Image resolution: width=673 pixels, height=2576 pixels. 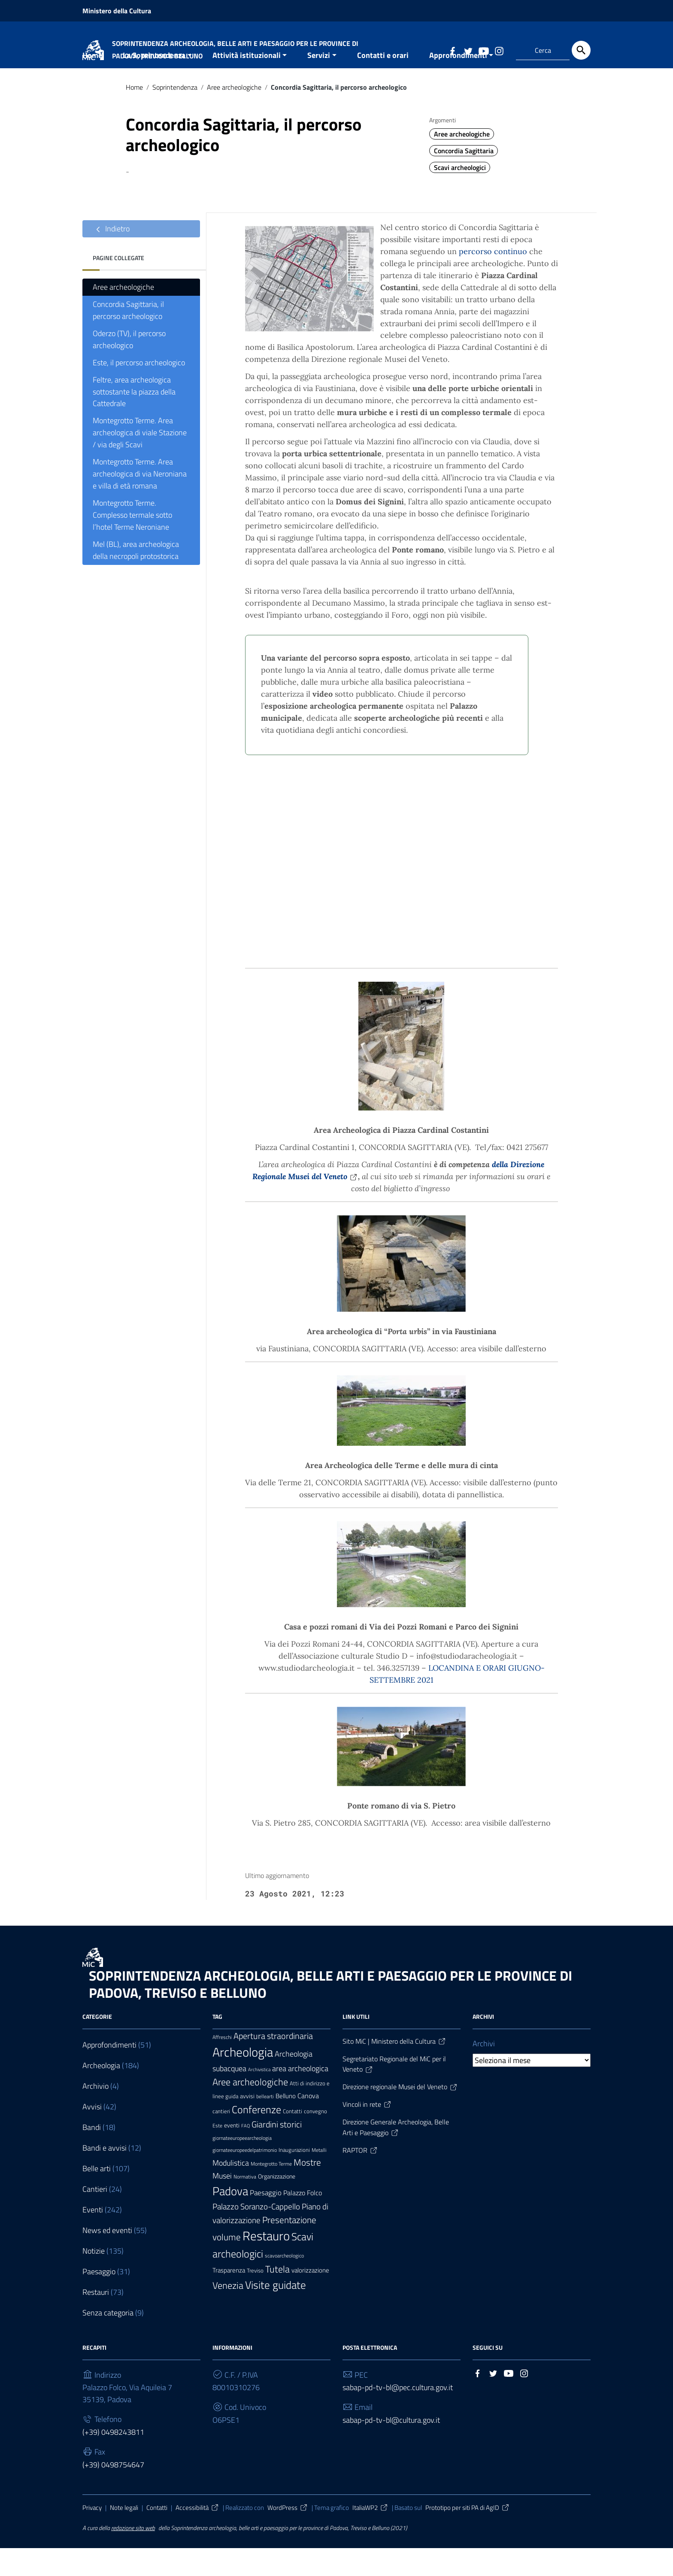 I want to click on Contatti [Contatti (7 elementi)], so click(x=292, y=2139).